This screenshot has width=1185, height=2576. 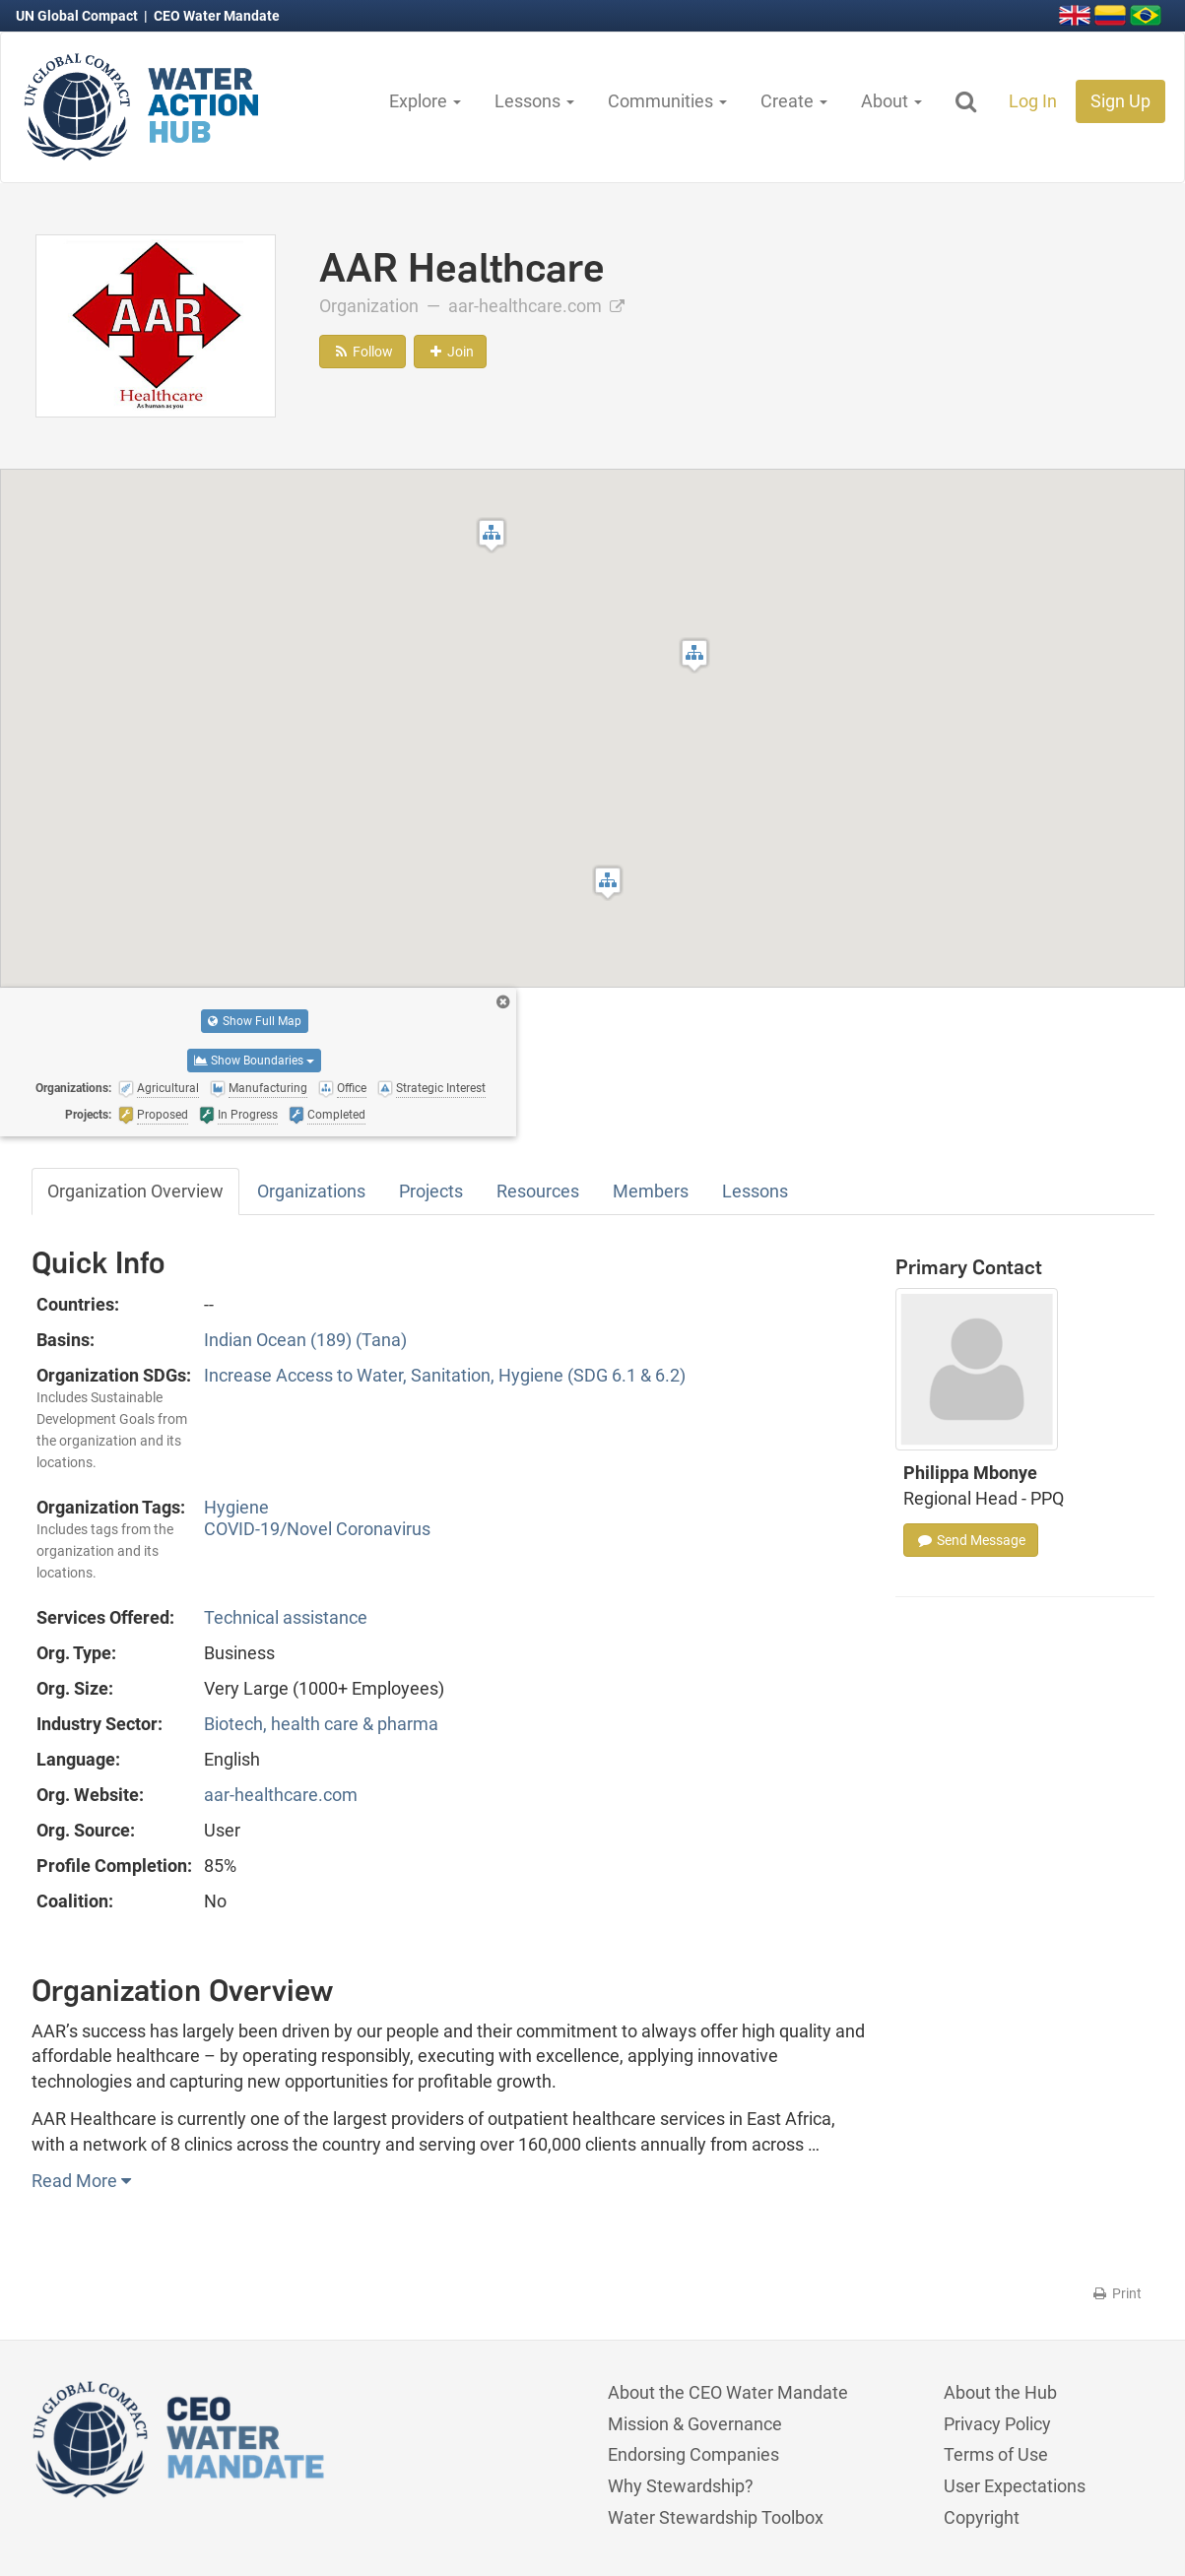 What do you see at coordinates (1120, 101) in the screenshot?
I see `Sign Up` at bounding box center [1120, 101].